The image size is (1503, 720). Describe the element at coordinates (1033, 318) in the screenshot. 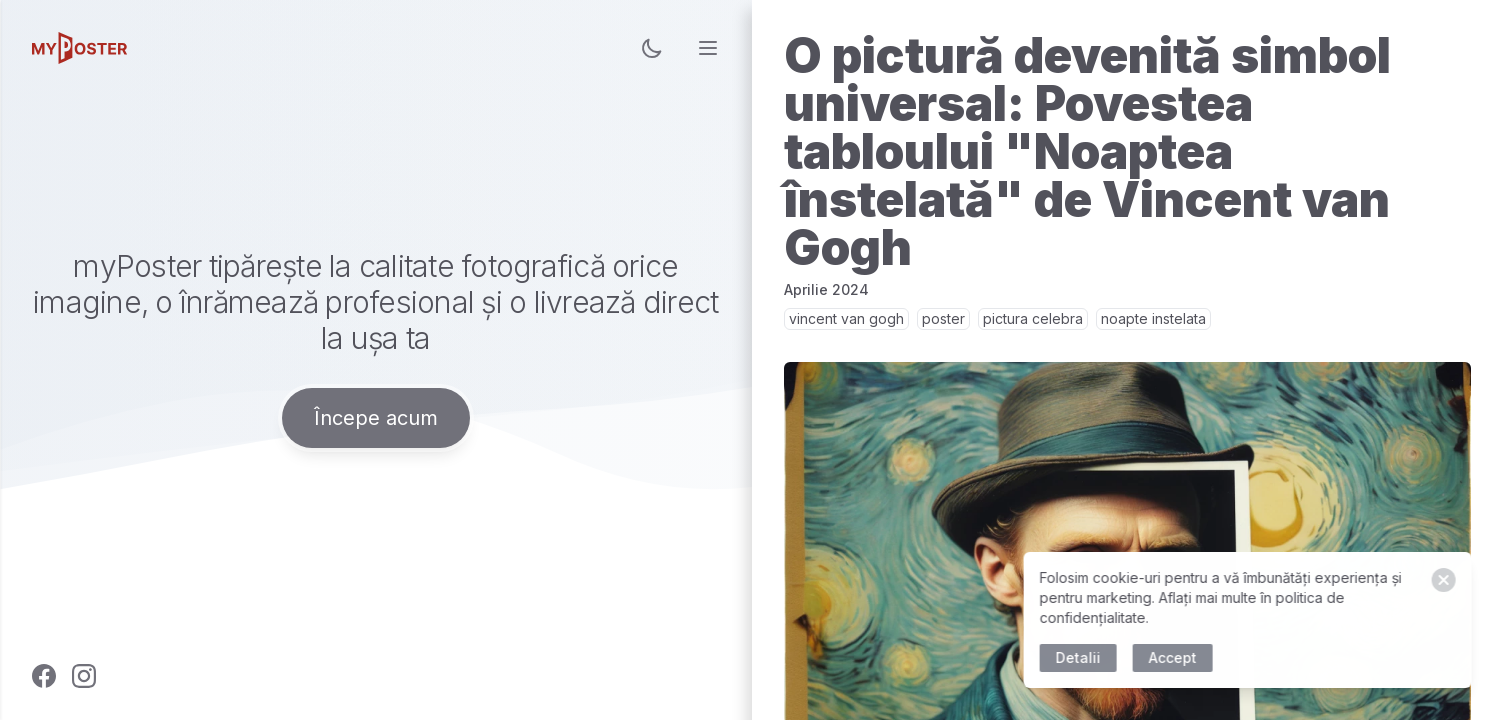

I see `pictura celebra` at that location.